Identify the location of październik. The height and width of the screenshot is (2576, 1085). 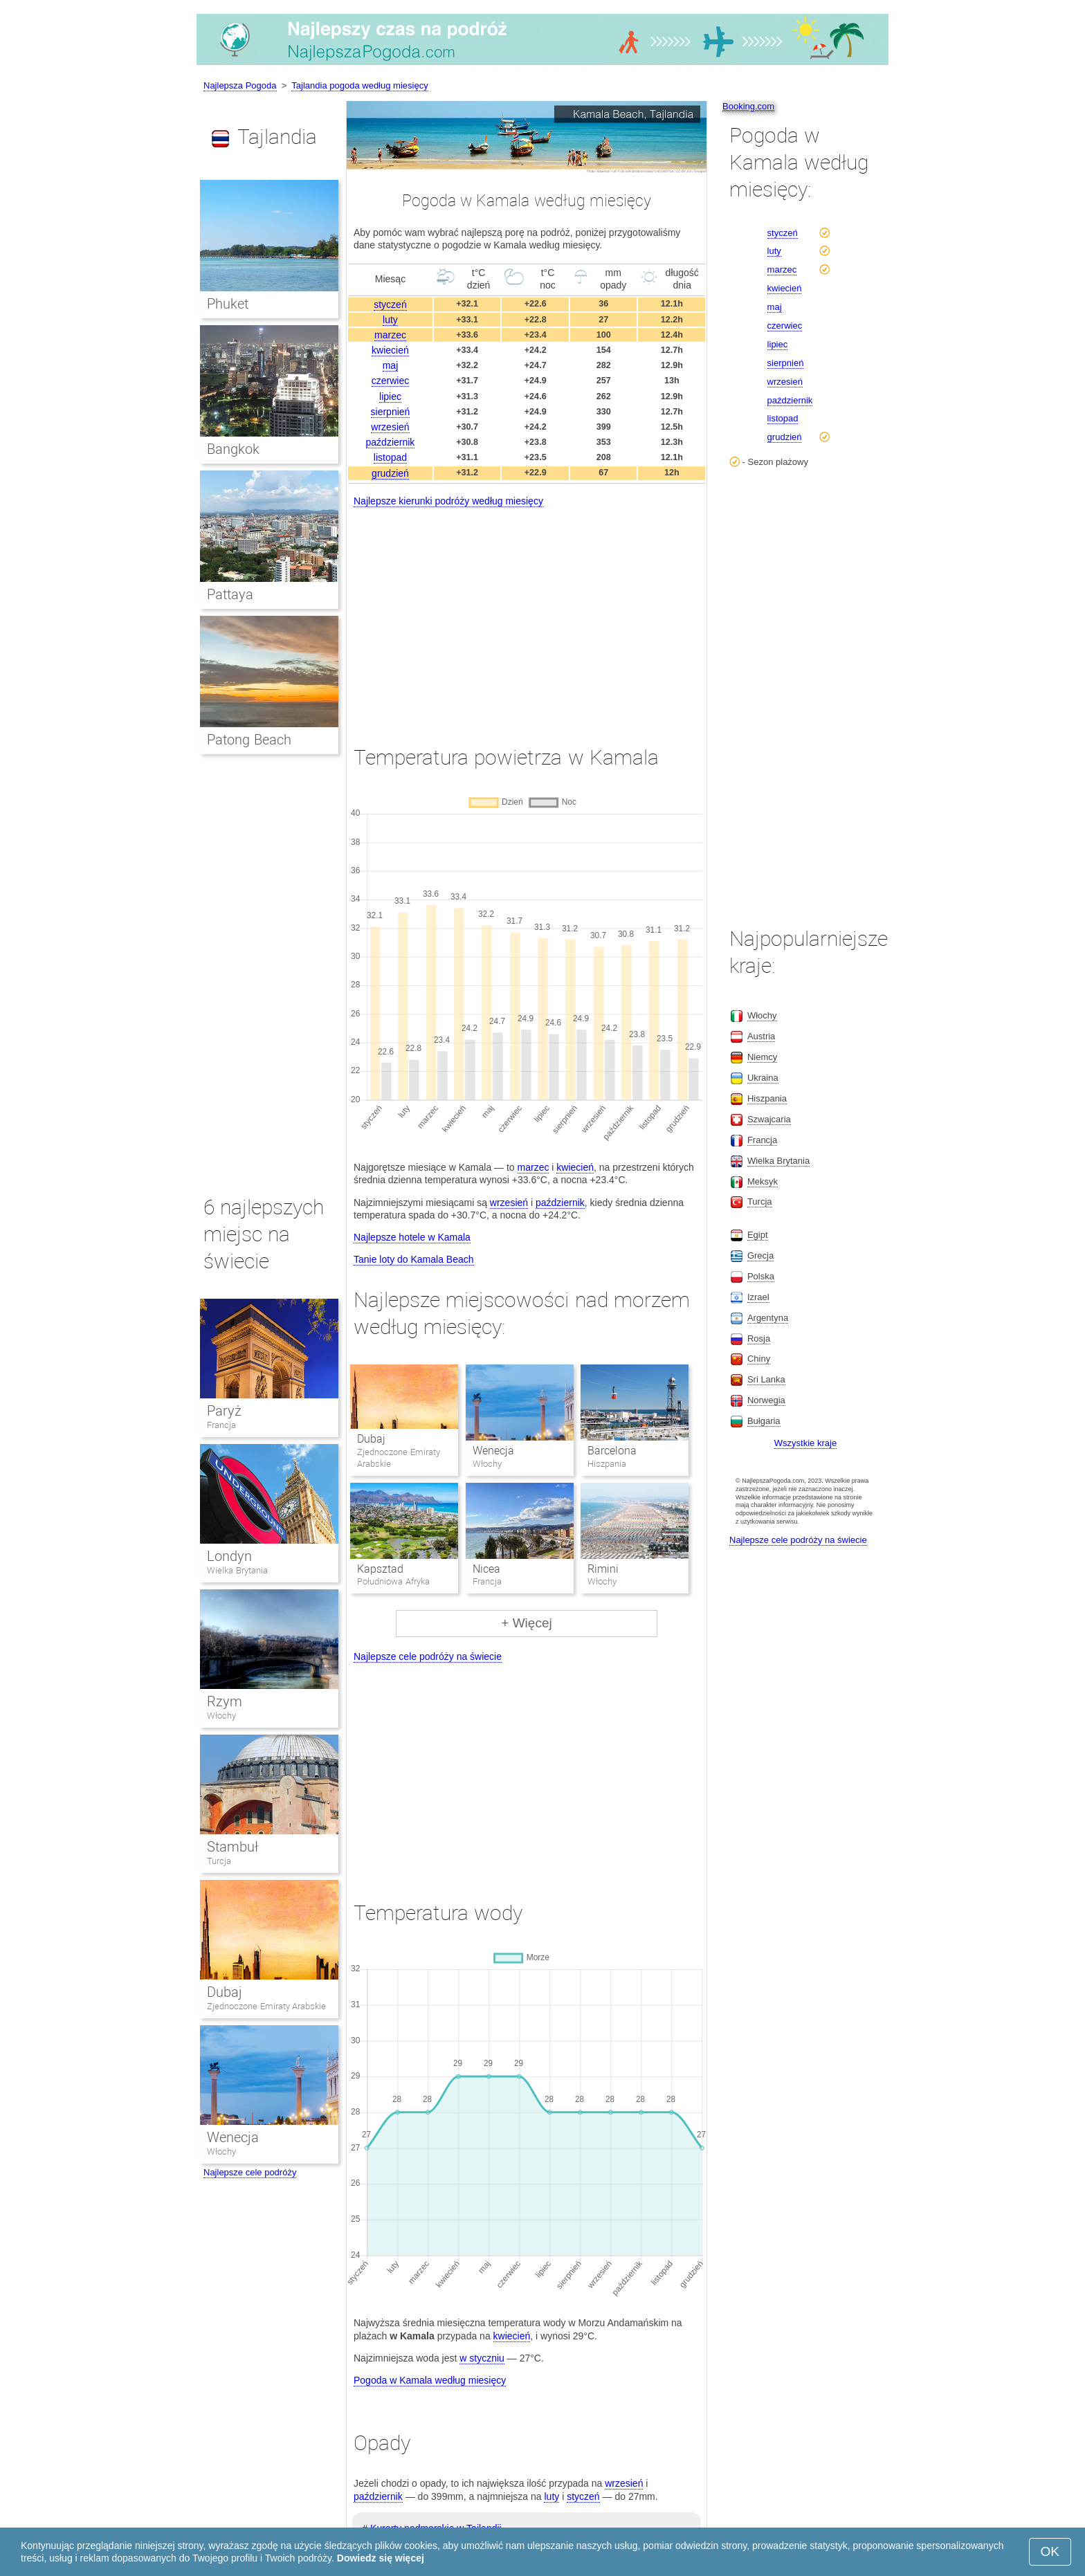
(390, 442).